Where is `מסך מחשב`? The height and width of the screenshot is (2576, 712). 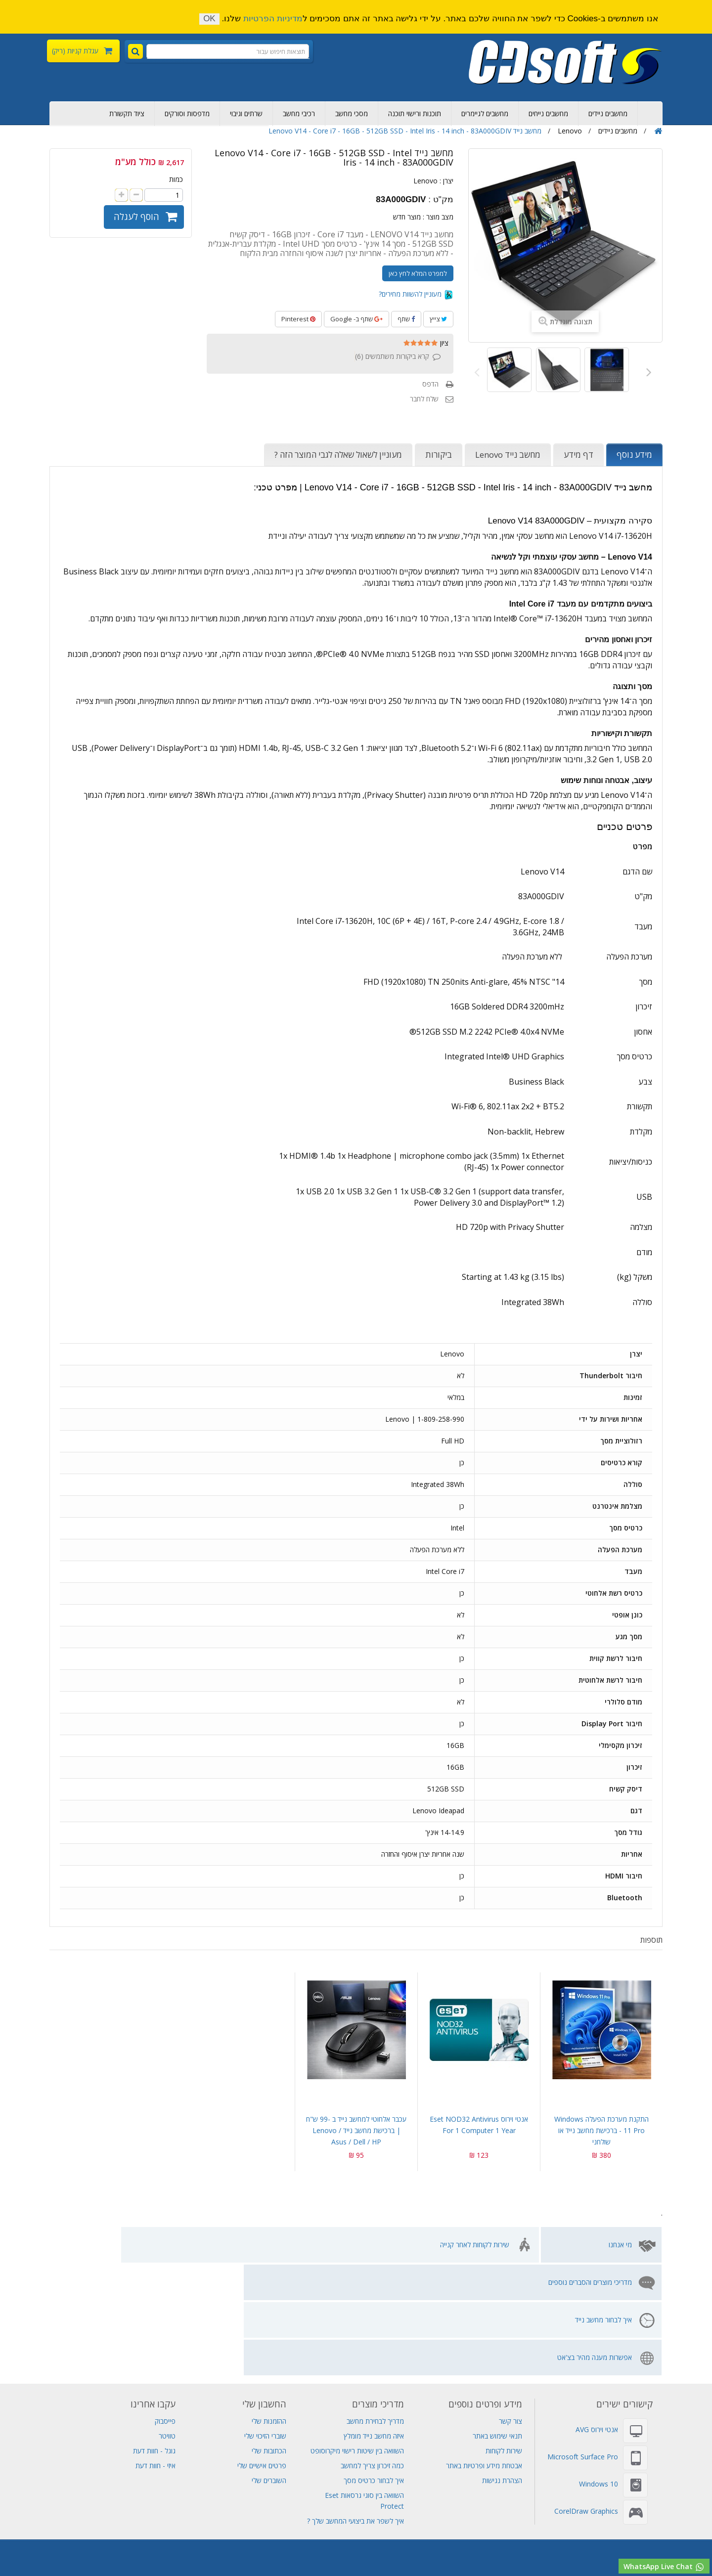 מסך מחשב is located at coordinates (373, 2556).